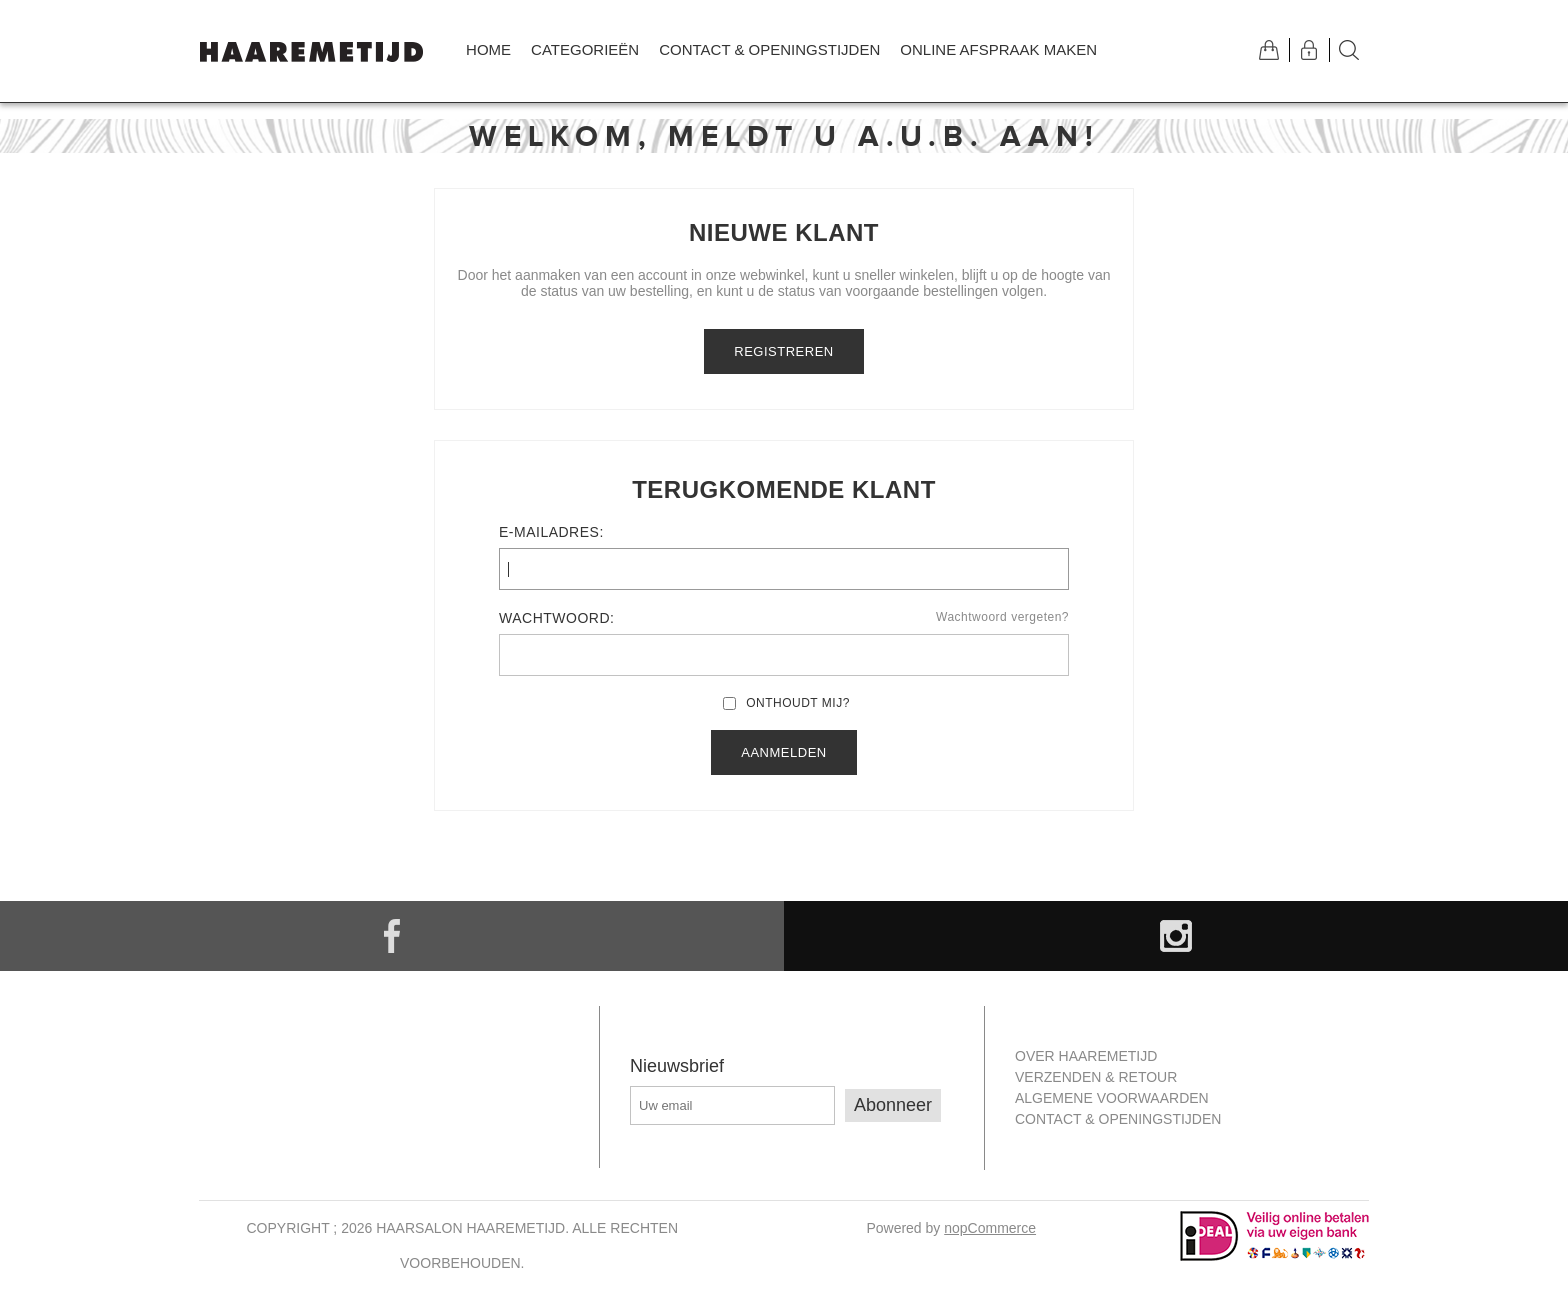  What do you see at coordinates (551, 532) in the screenshot?
I see `E-mailadres:` at bounding box center [551, 532].